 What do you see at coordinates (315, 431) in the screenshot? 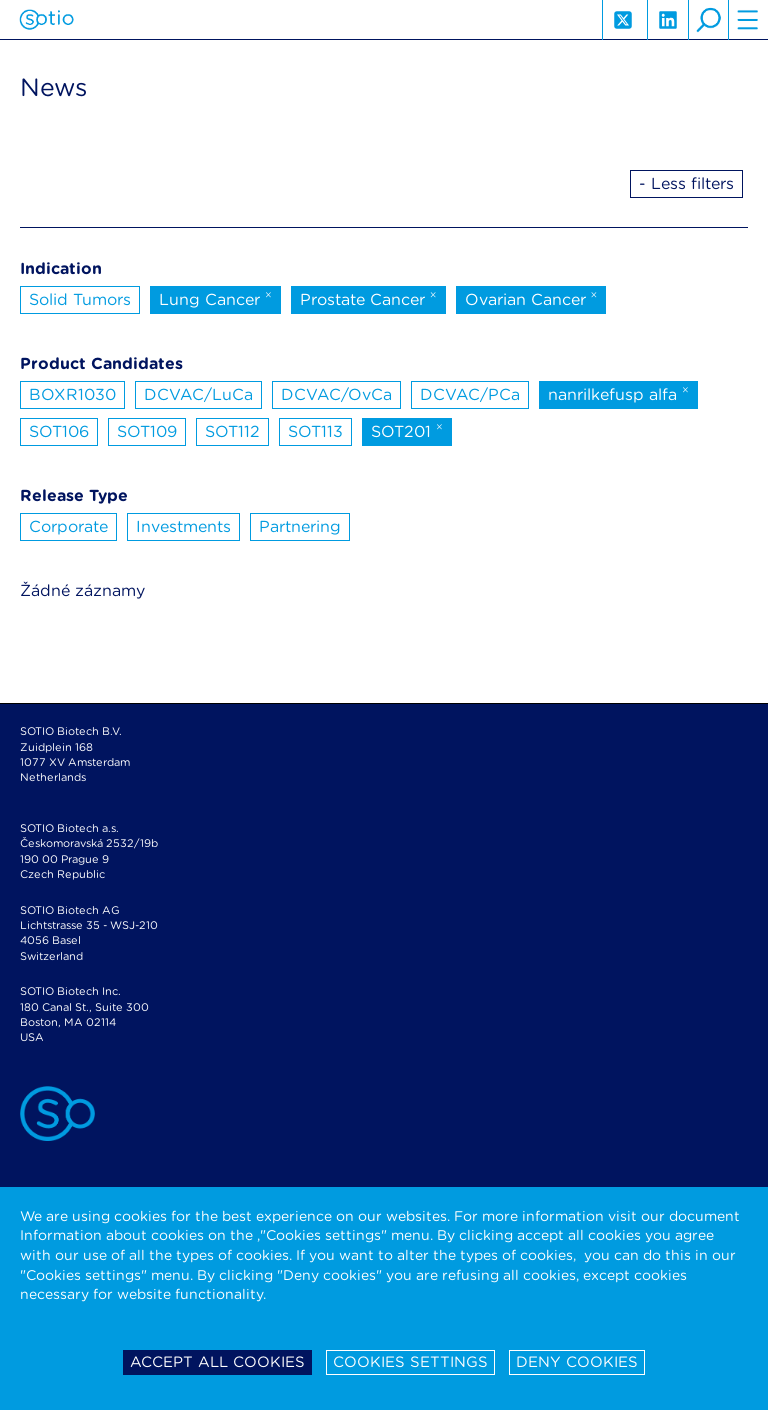
I see `SOT113` at bounding box center [315, 431].